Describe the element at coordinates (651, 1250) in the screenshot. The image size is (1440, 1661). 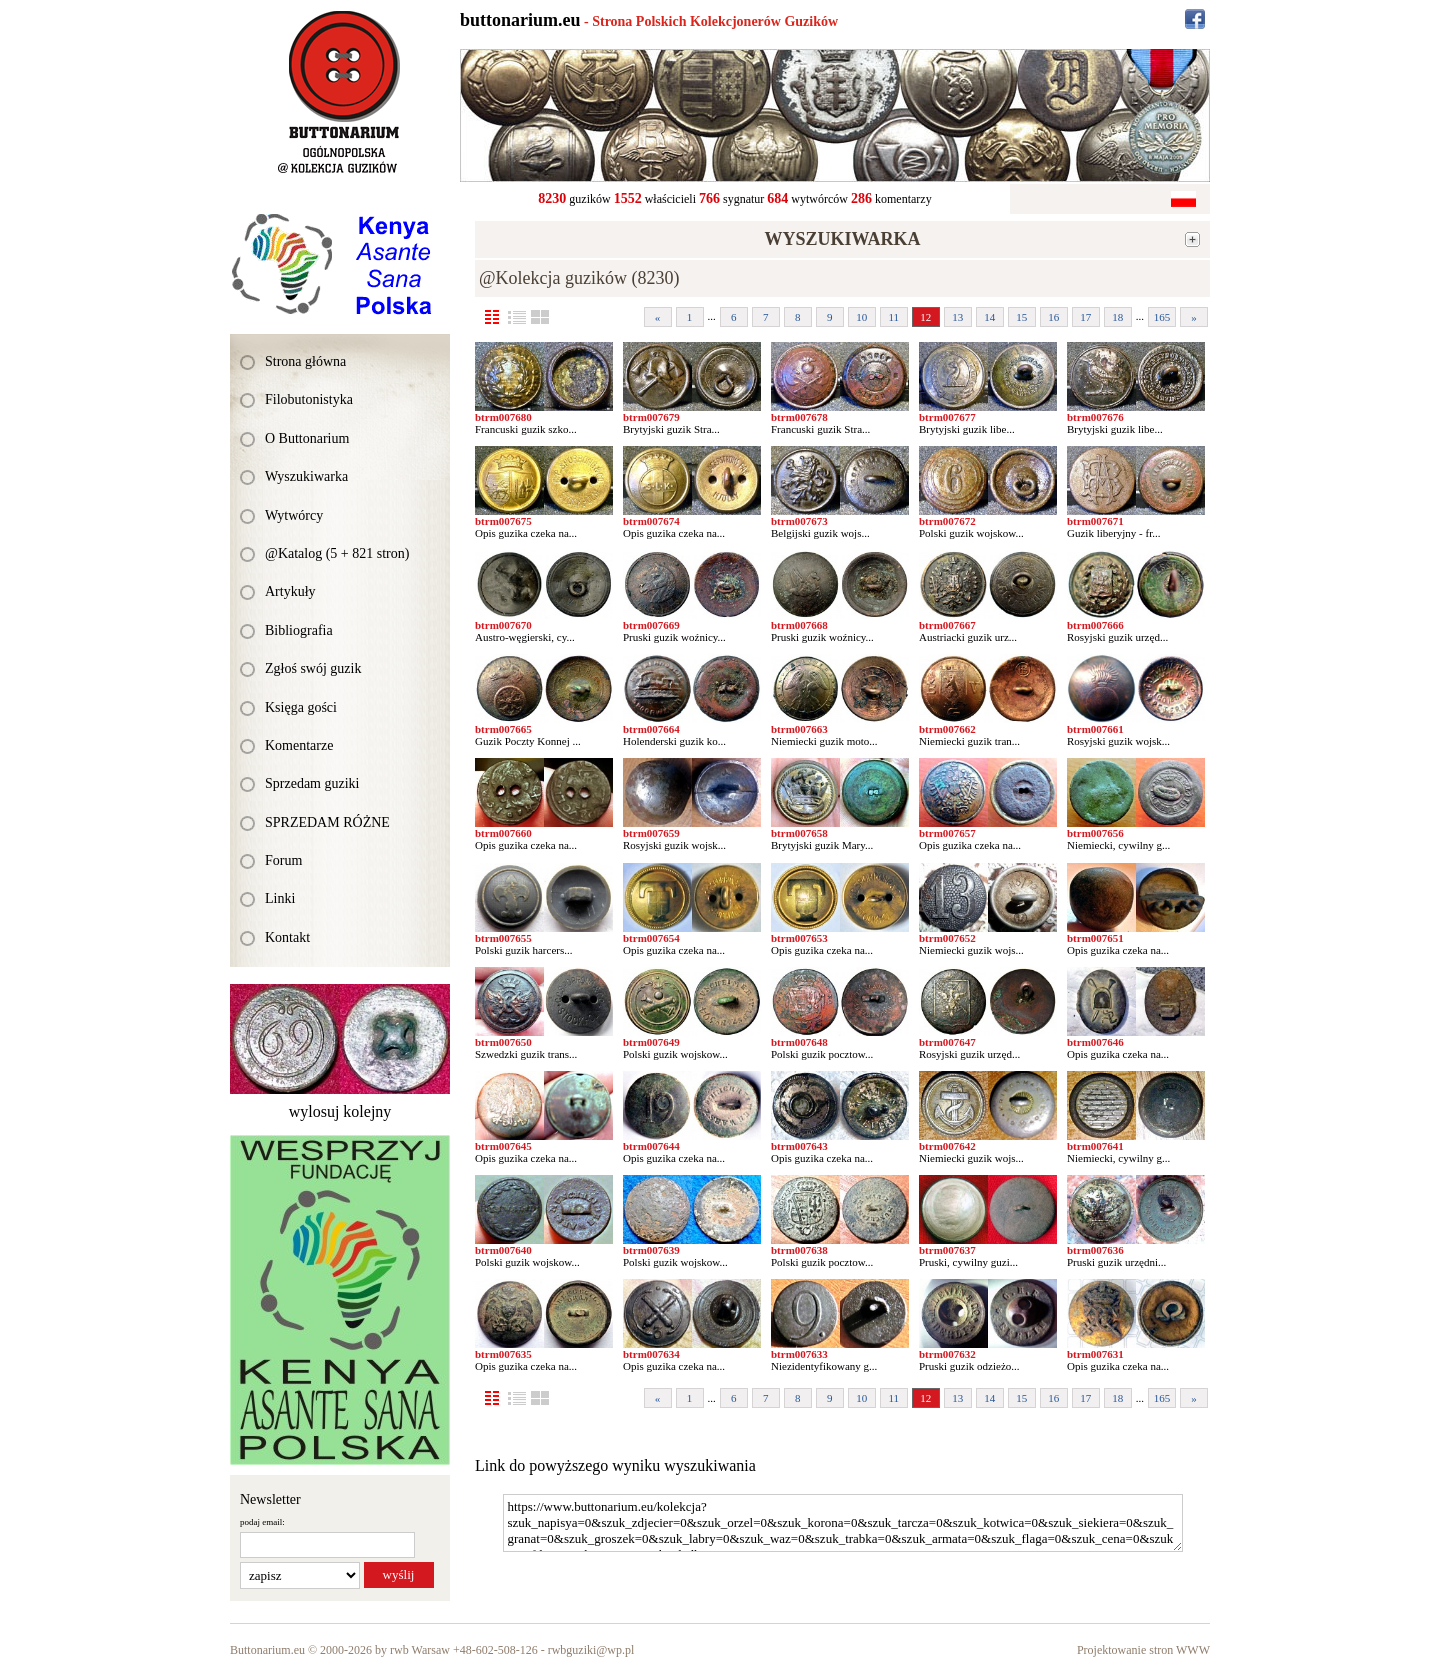
I see `btrm007639` at that location.